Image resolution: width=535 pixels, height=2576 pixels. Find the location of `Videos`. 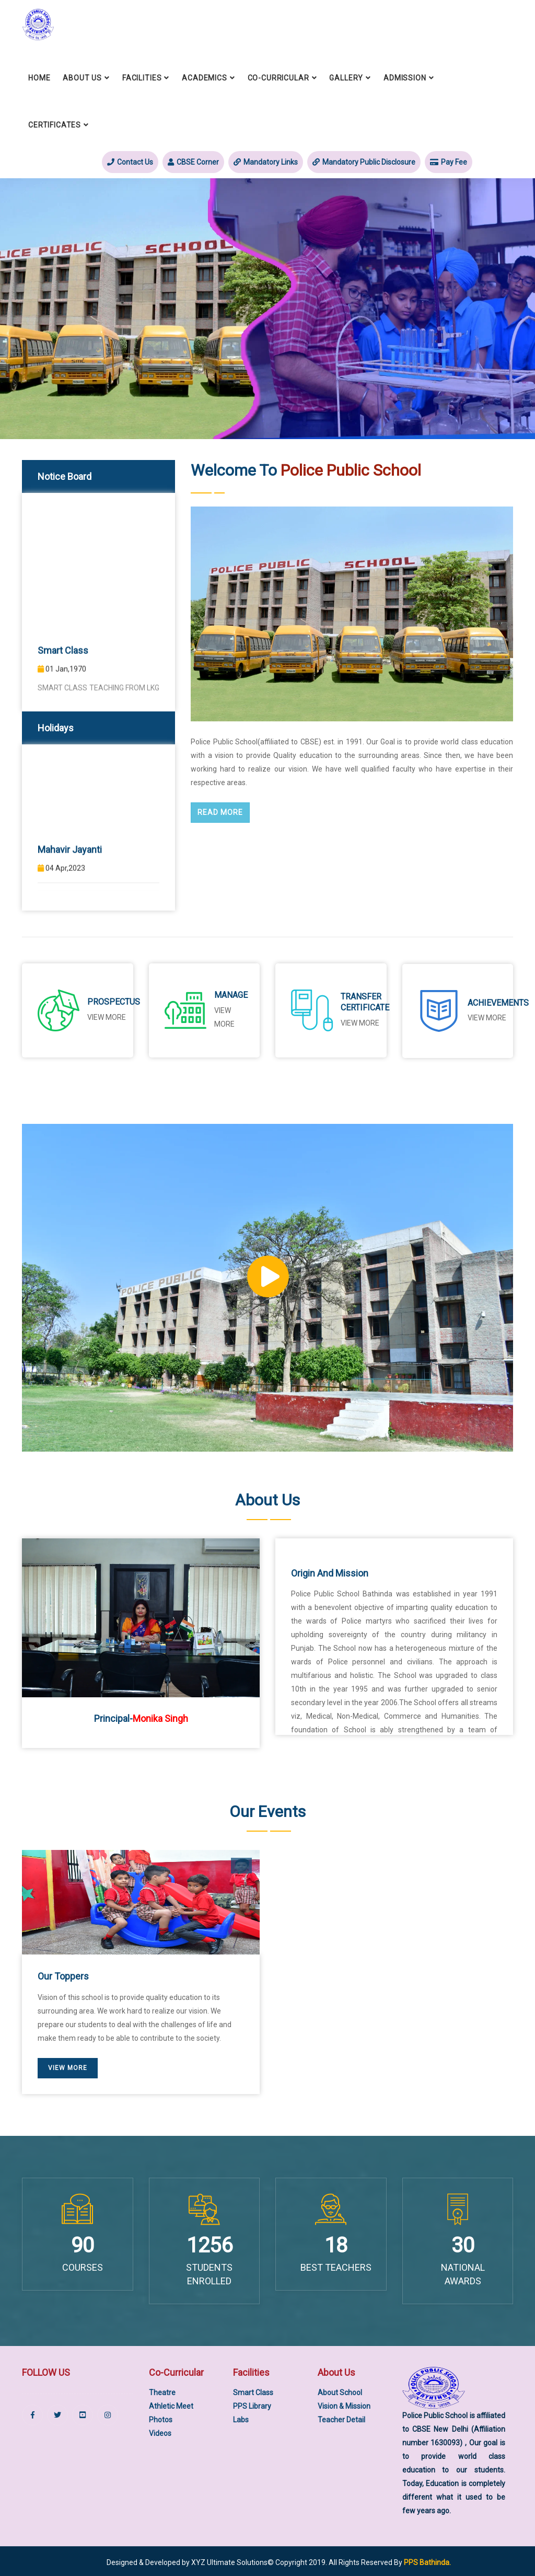

Videos is located at coordinates (160, 2432).